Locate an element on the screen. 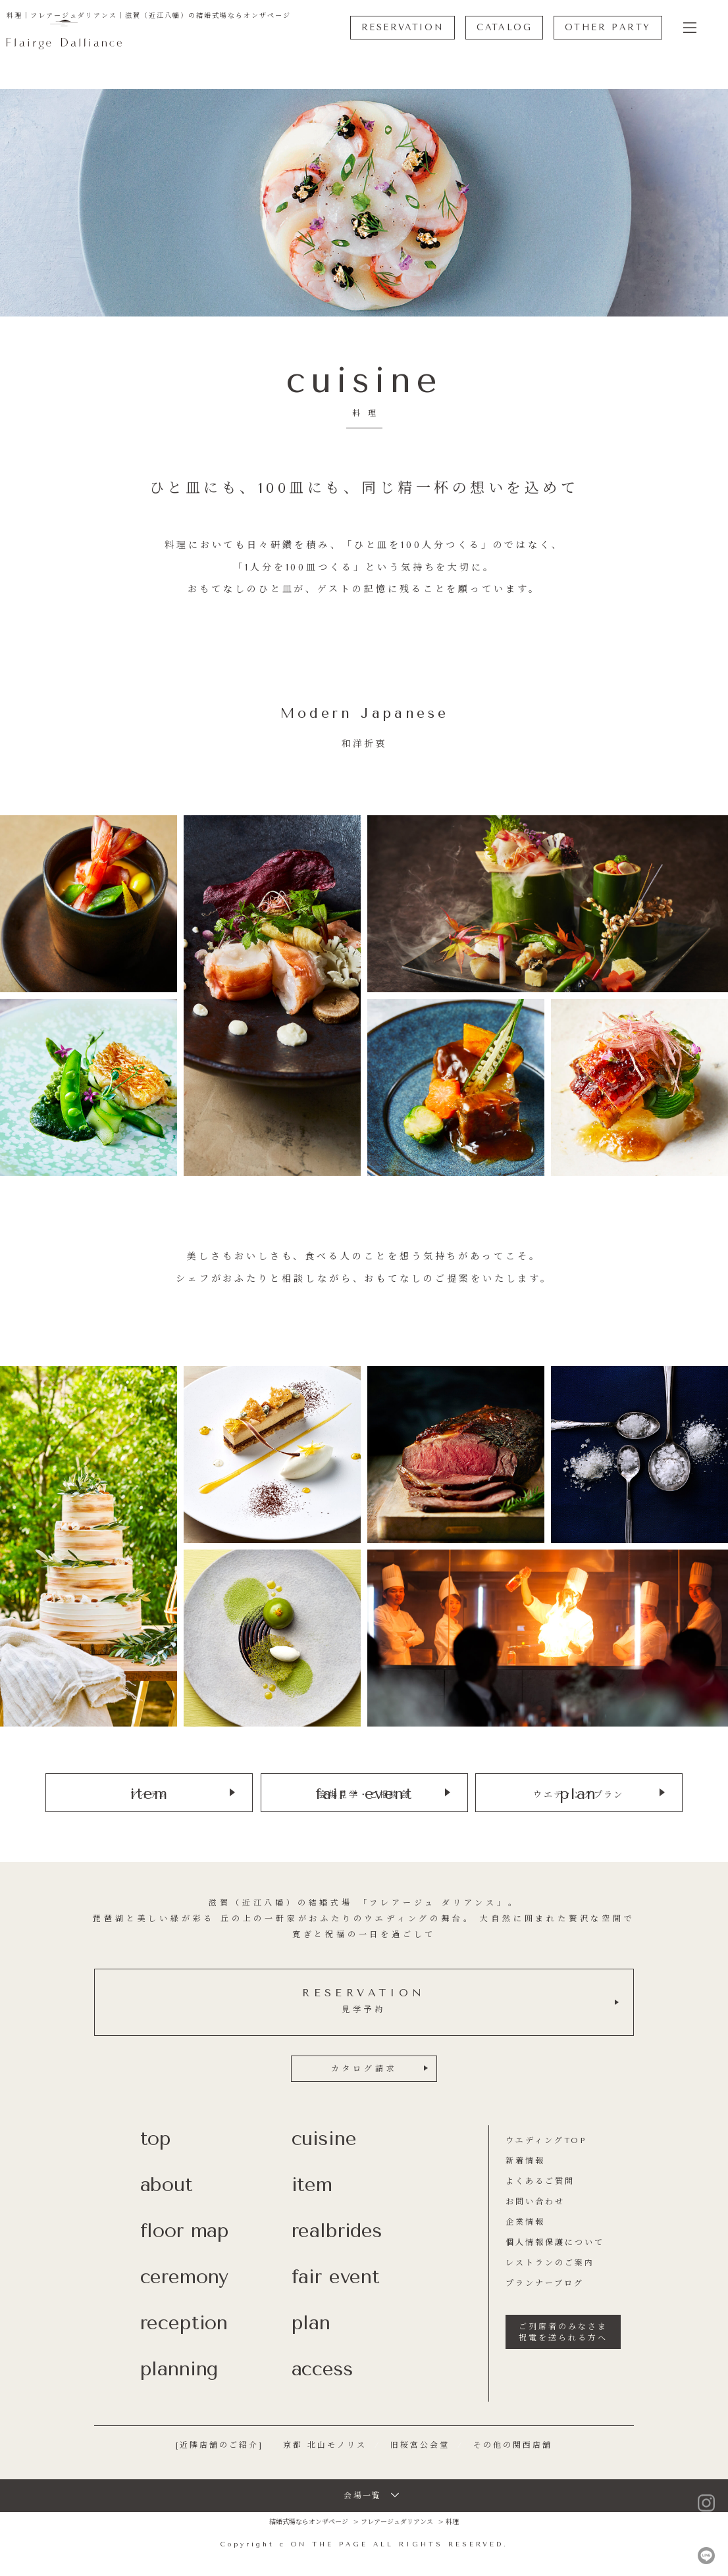 The image size is (728, 2576). 京都 北山モノリス is located at coordinates (325, 2444).